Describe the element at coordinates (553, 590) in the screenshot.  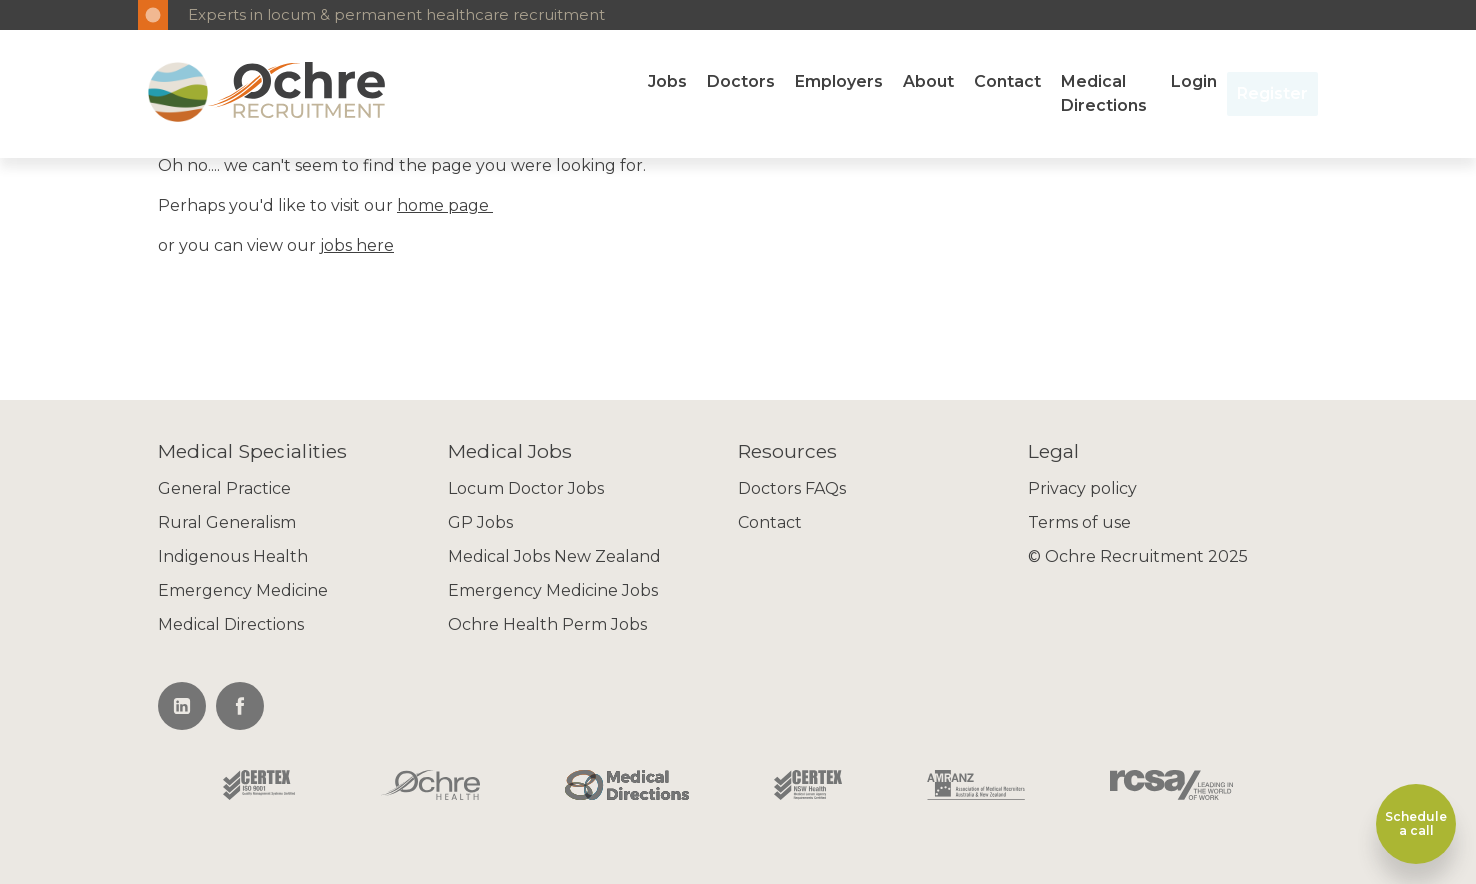
I see `Emergency Medicine Jobs` at that location.